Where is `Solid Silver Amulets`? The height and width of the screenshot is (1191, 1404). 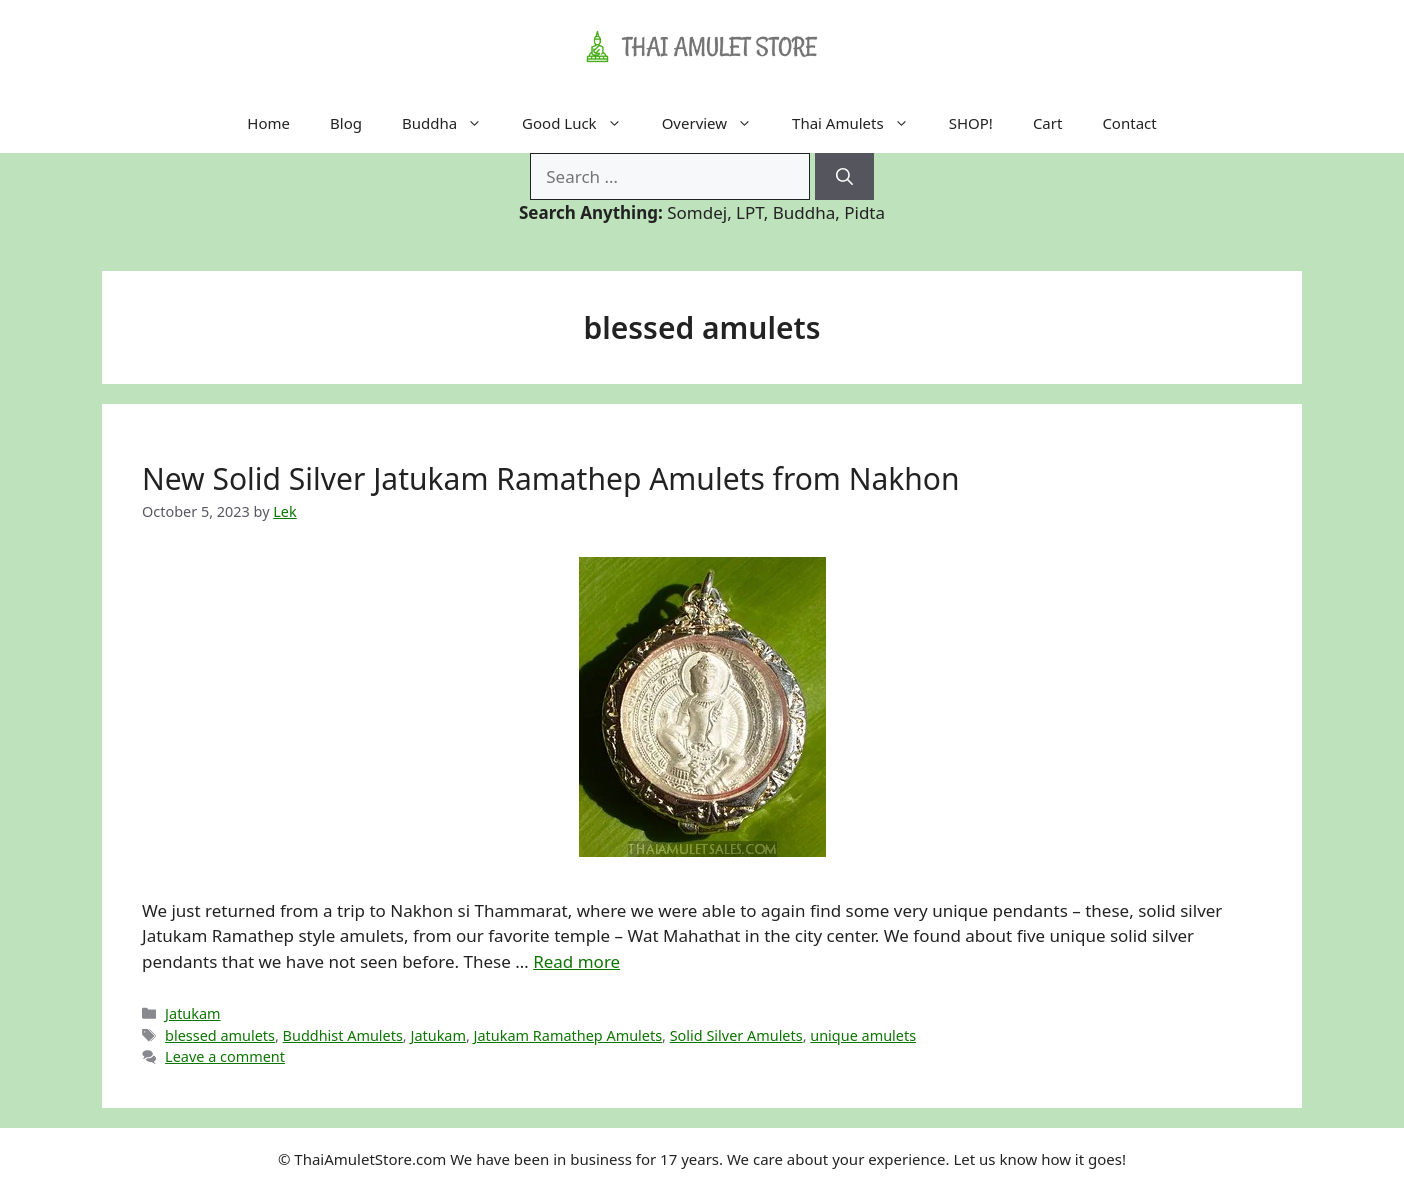 Solid Silver Amulets is located at coordinates (736, 1035).